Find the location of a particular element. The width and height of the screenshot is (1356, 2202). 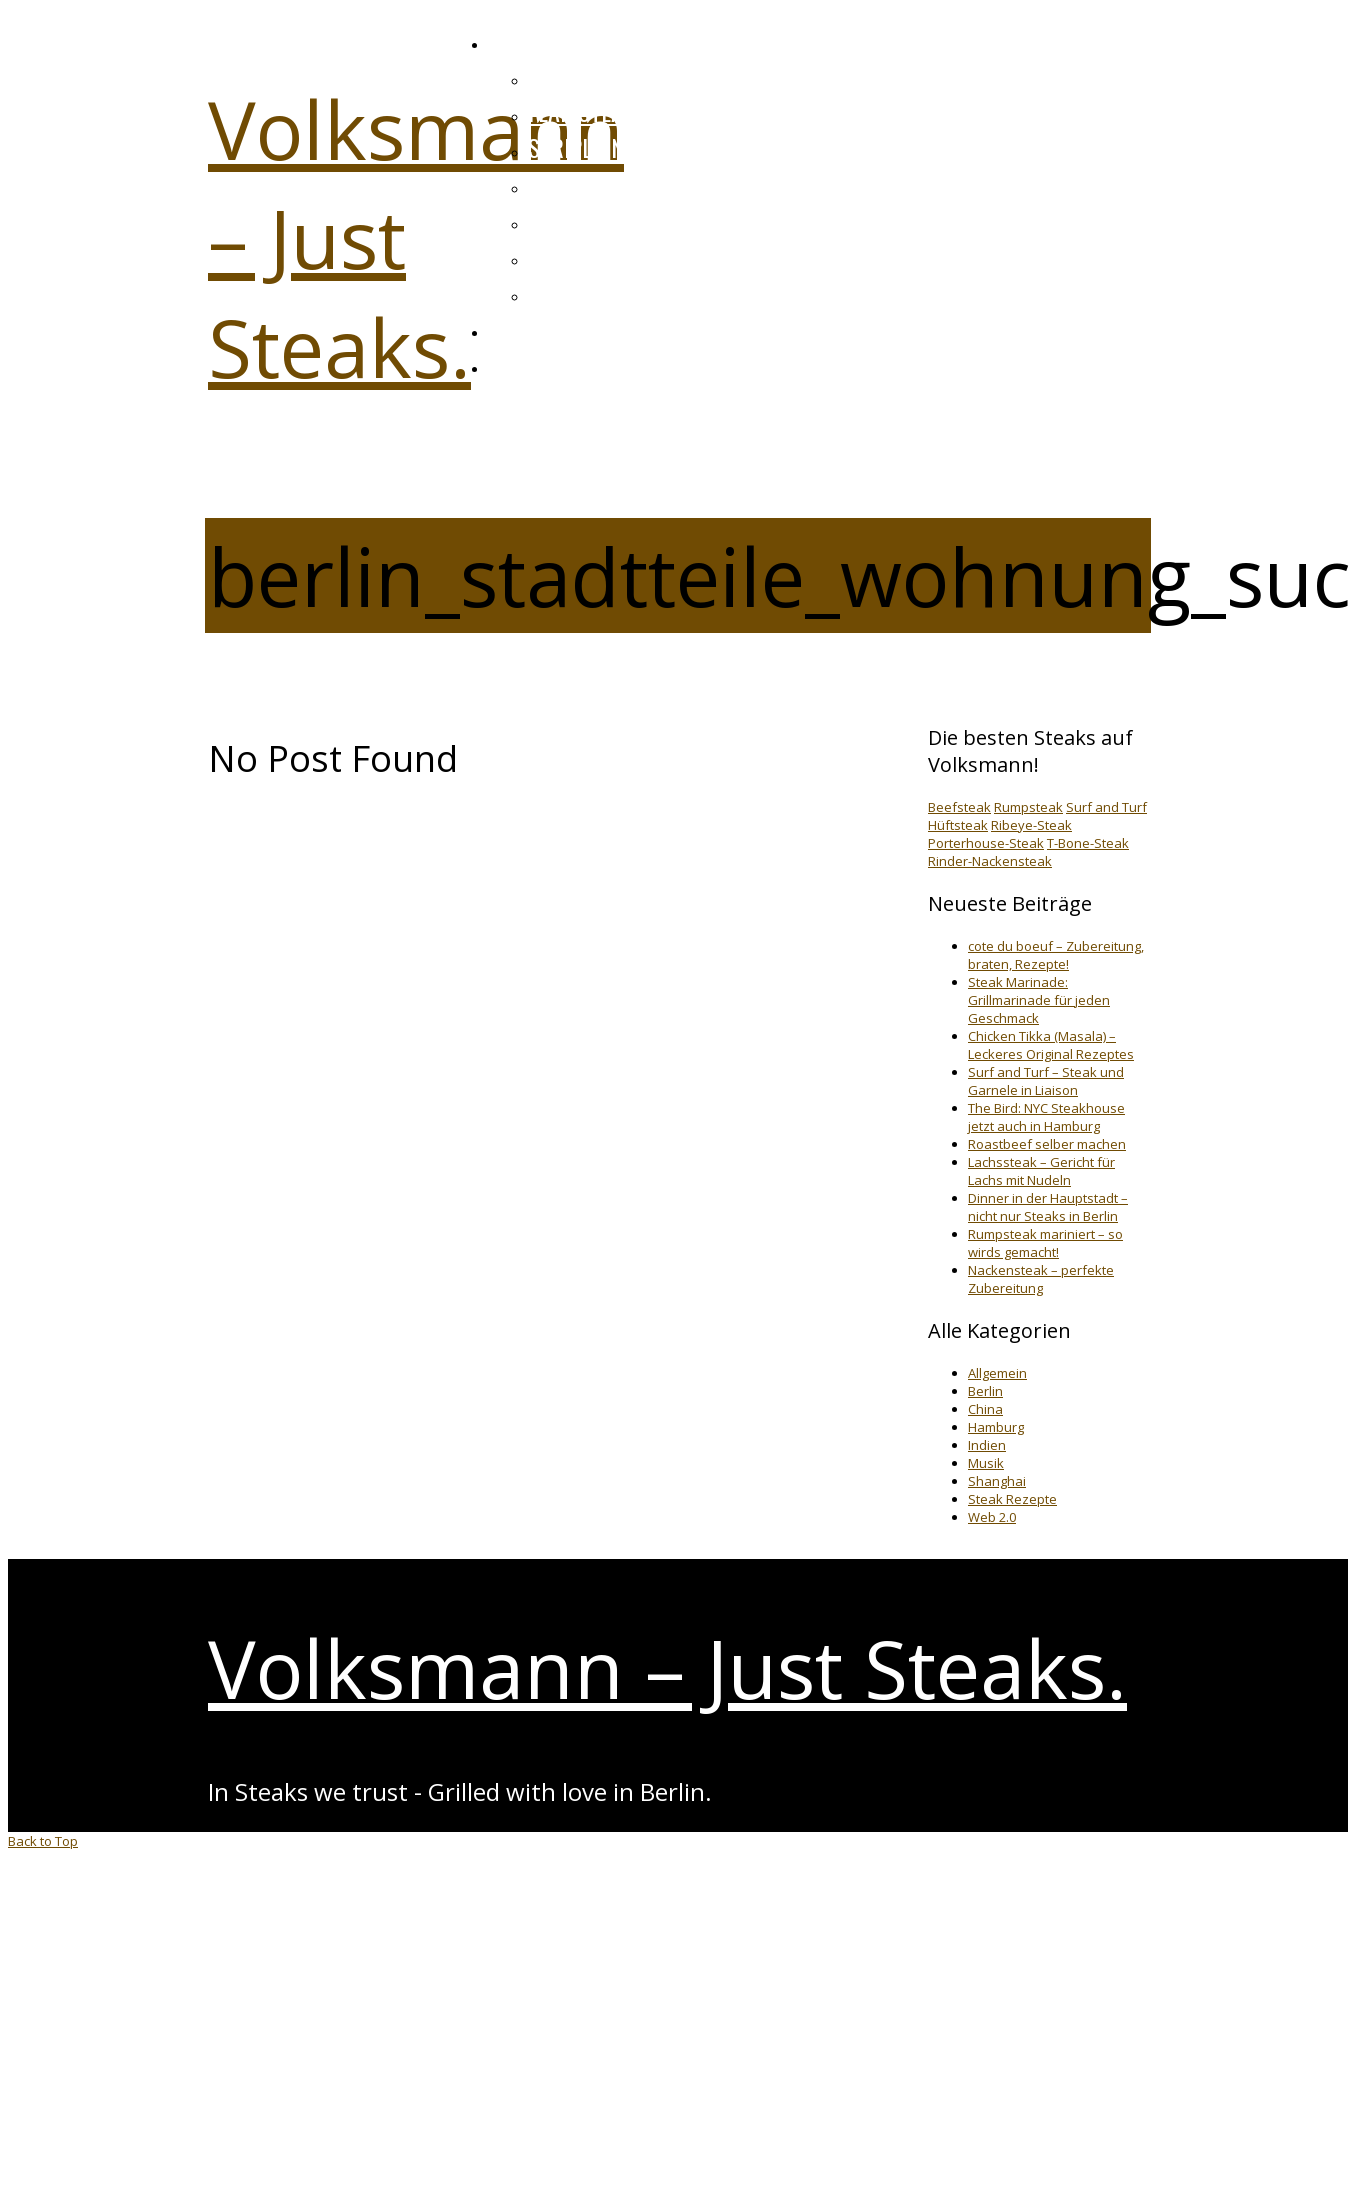

Rumpsteak is located at coordinates (1028, 807).